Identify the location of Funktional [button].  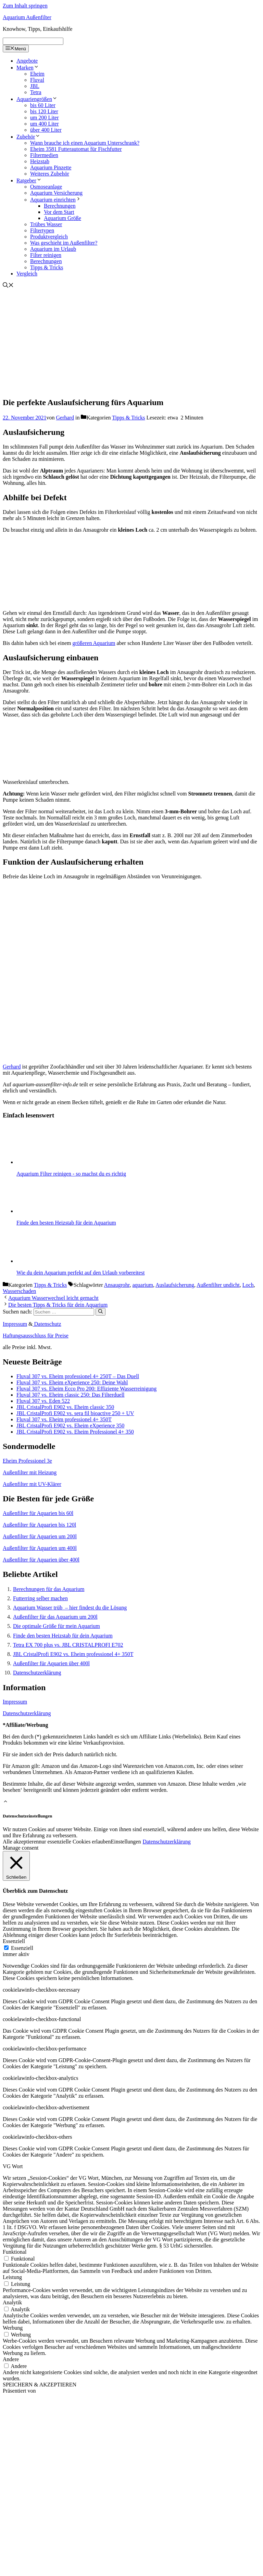
(14, 2252).